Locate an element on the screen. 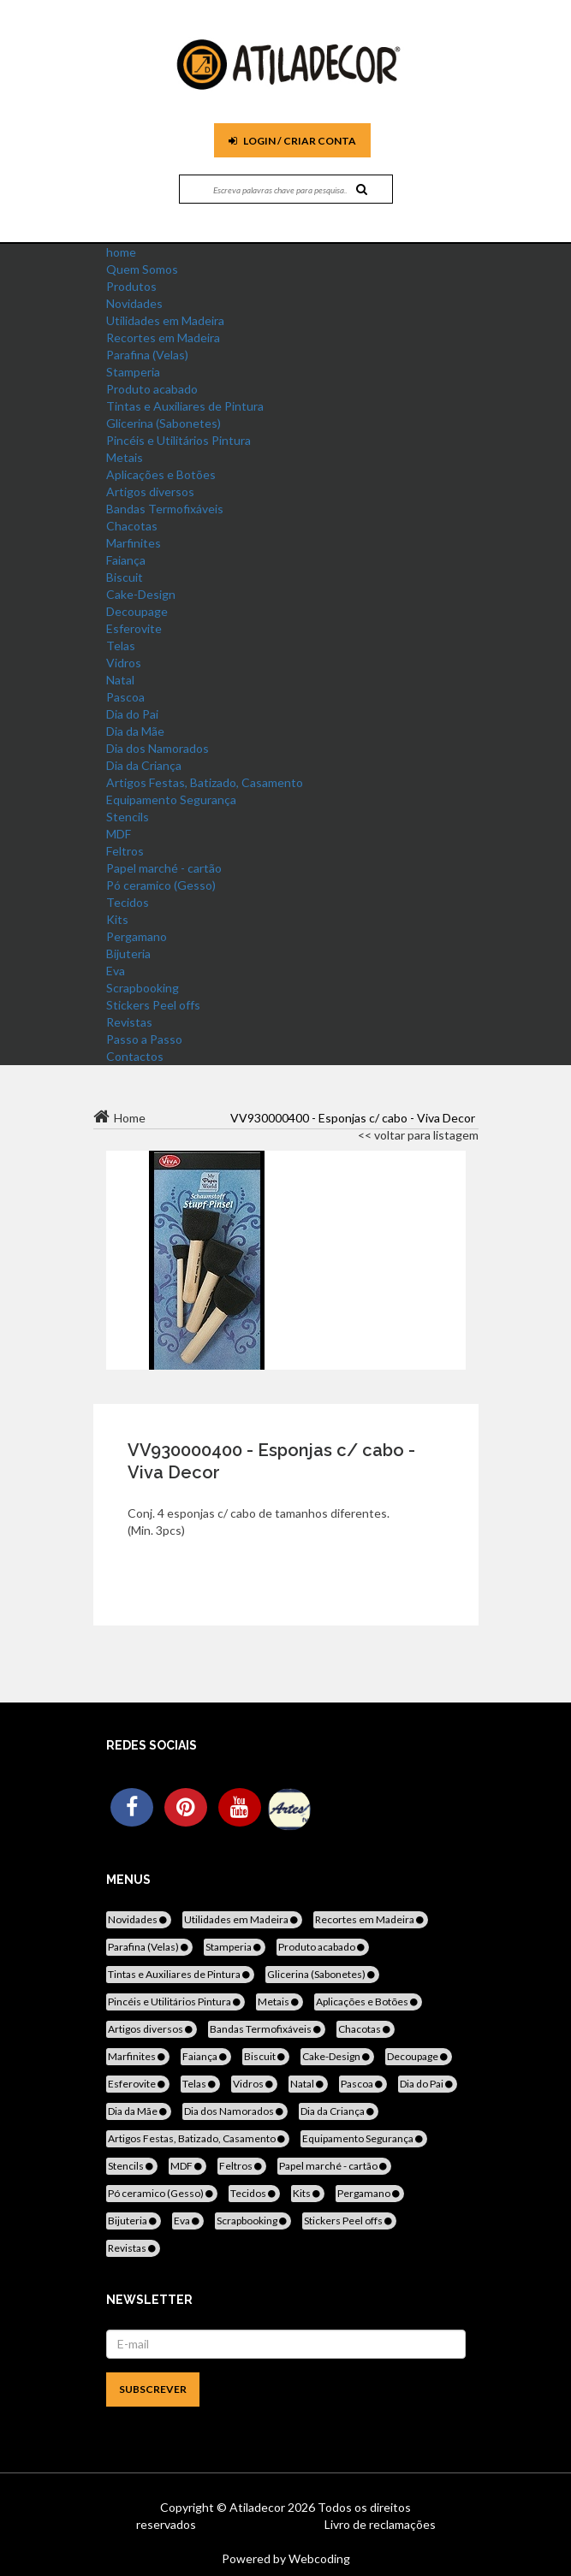  Telas is located at coordinates (120, 645).